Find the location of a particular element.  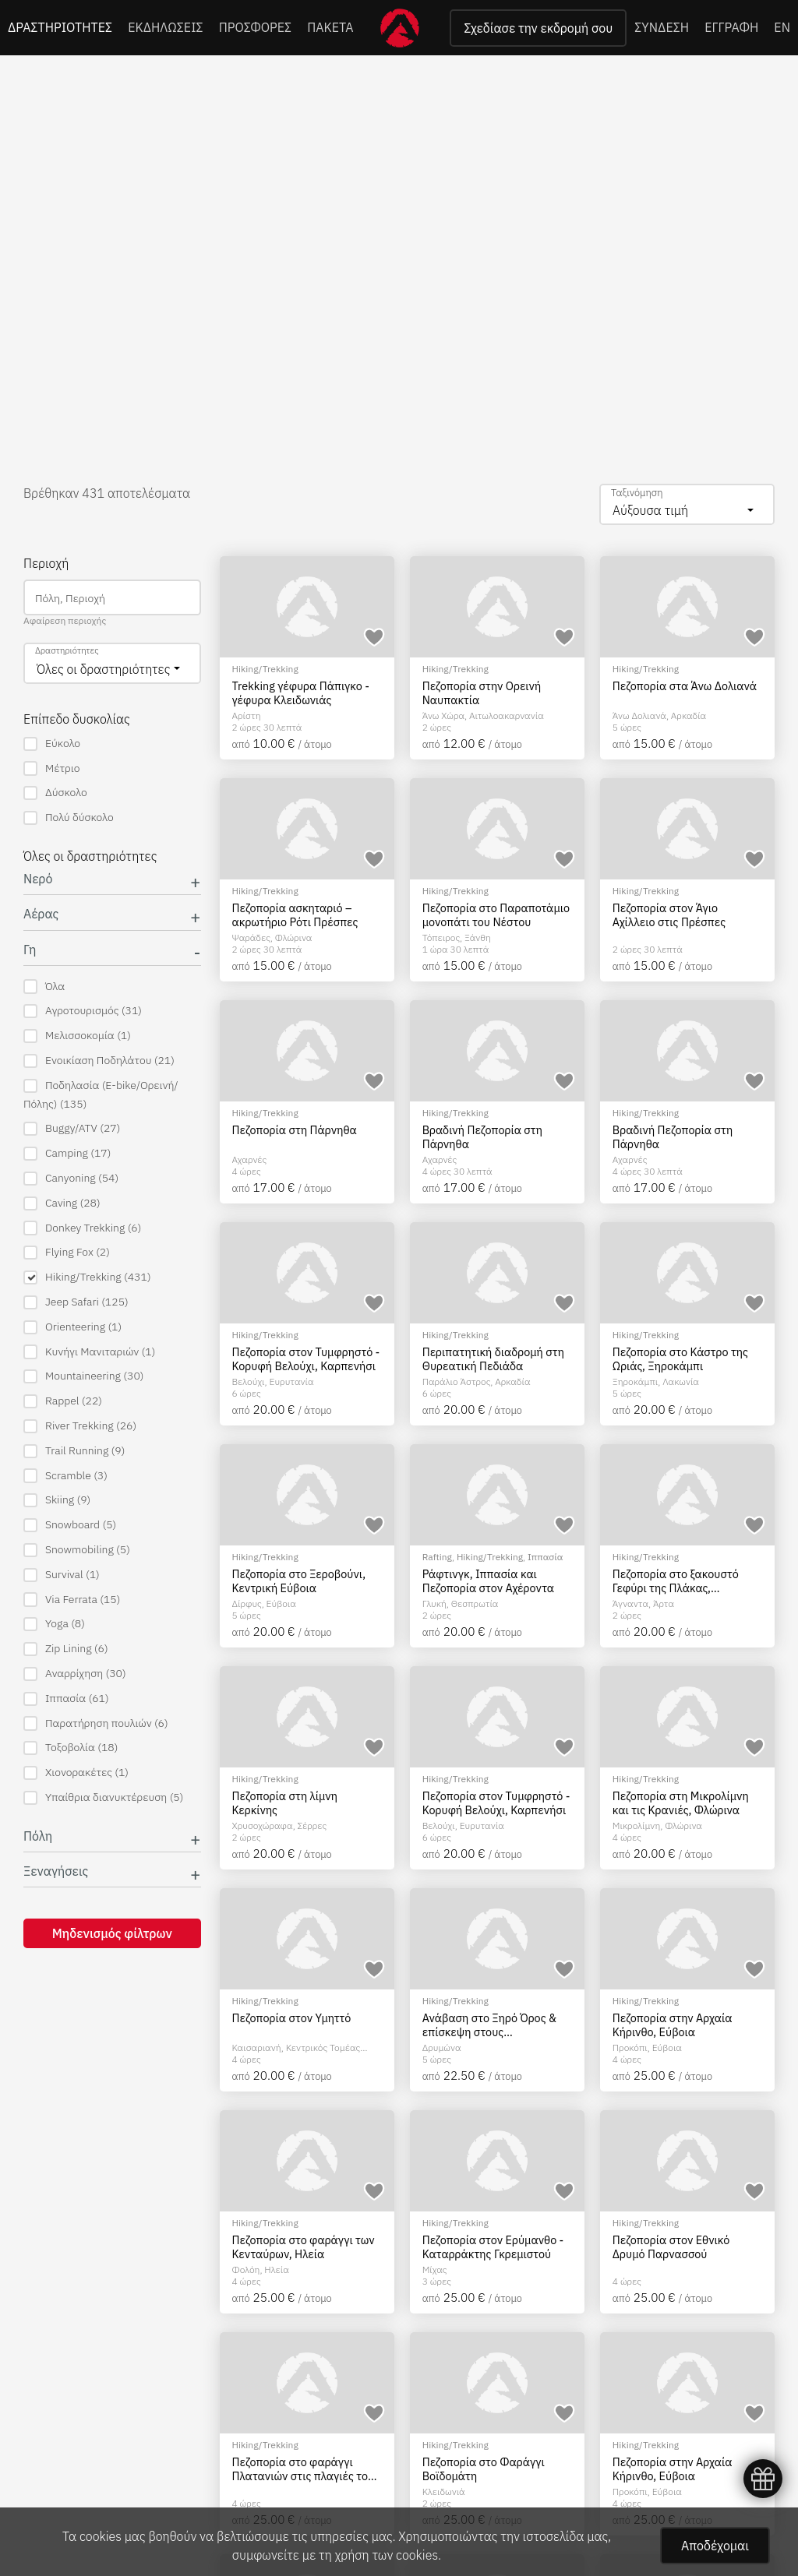

ΔΡΑΣΤΗΡΙΟΤΗΤΕΣ is located at coordinates (60, 27).